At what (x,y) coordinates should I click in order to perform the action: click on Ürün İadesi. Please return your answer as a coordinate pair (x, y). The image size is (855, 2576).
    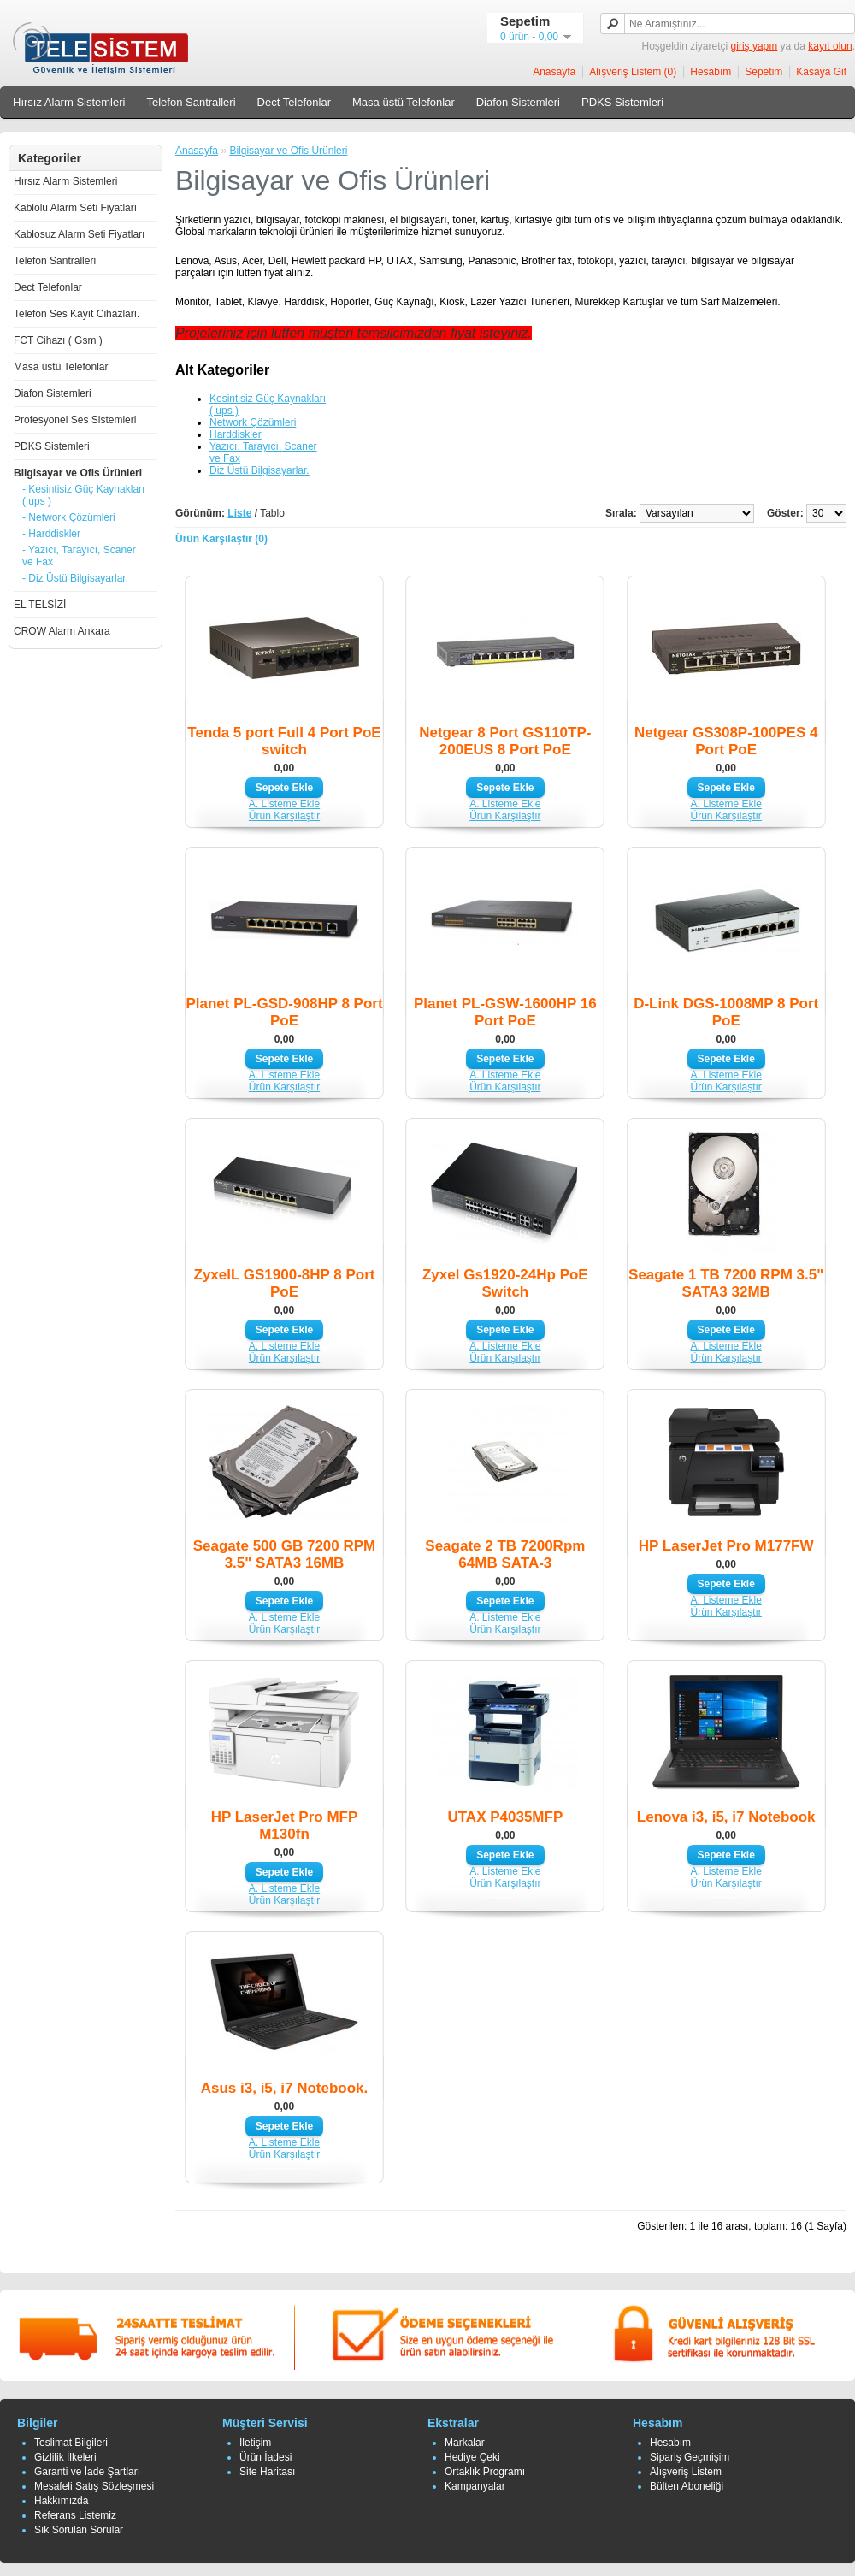
    Looking at the image, I should click on (265, 2457).